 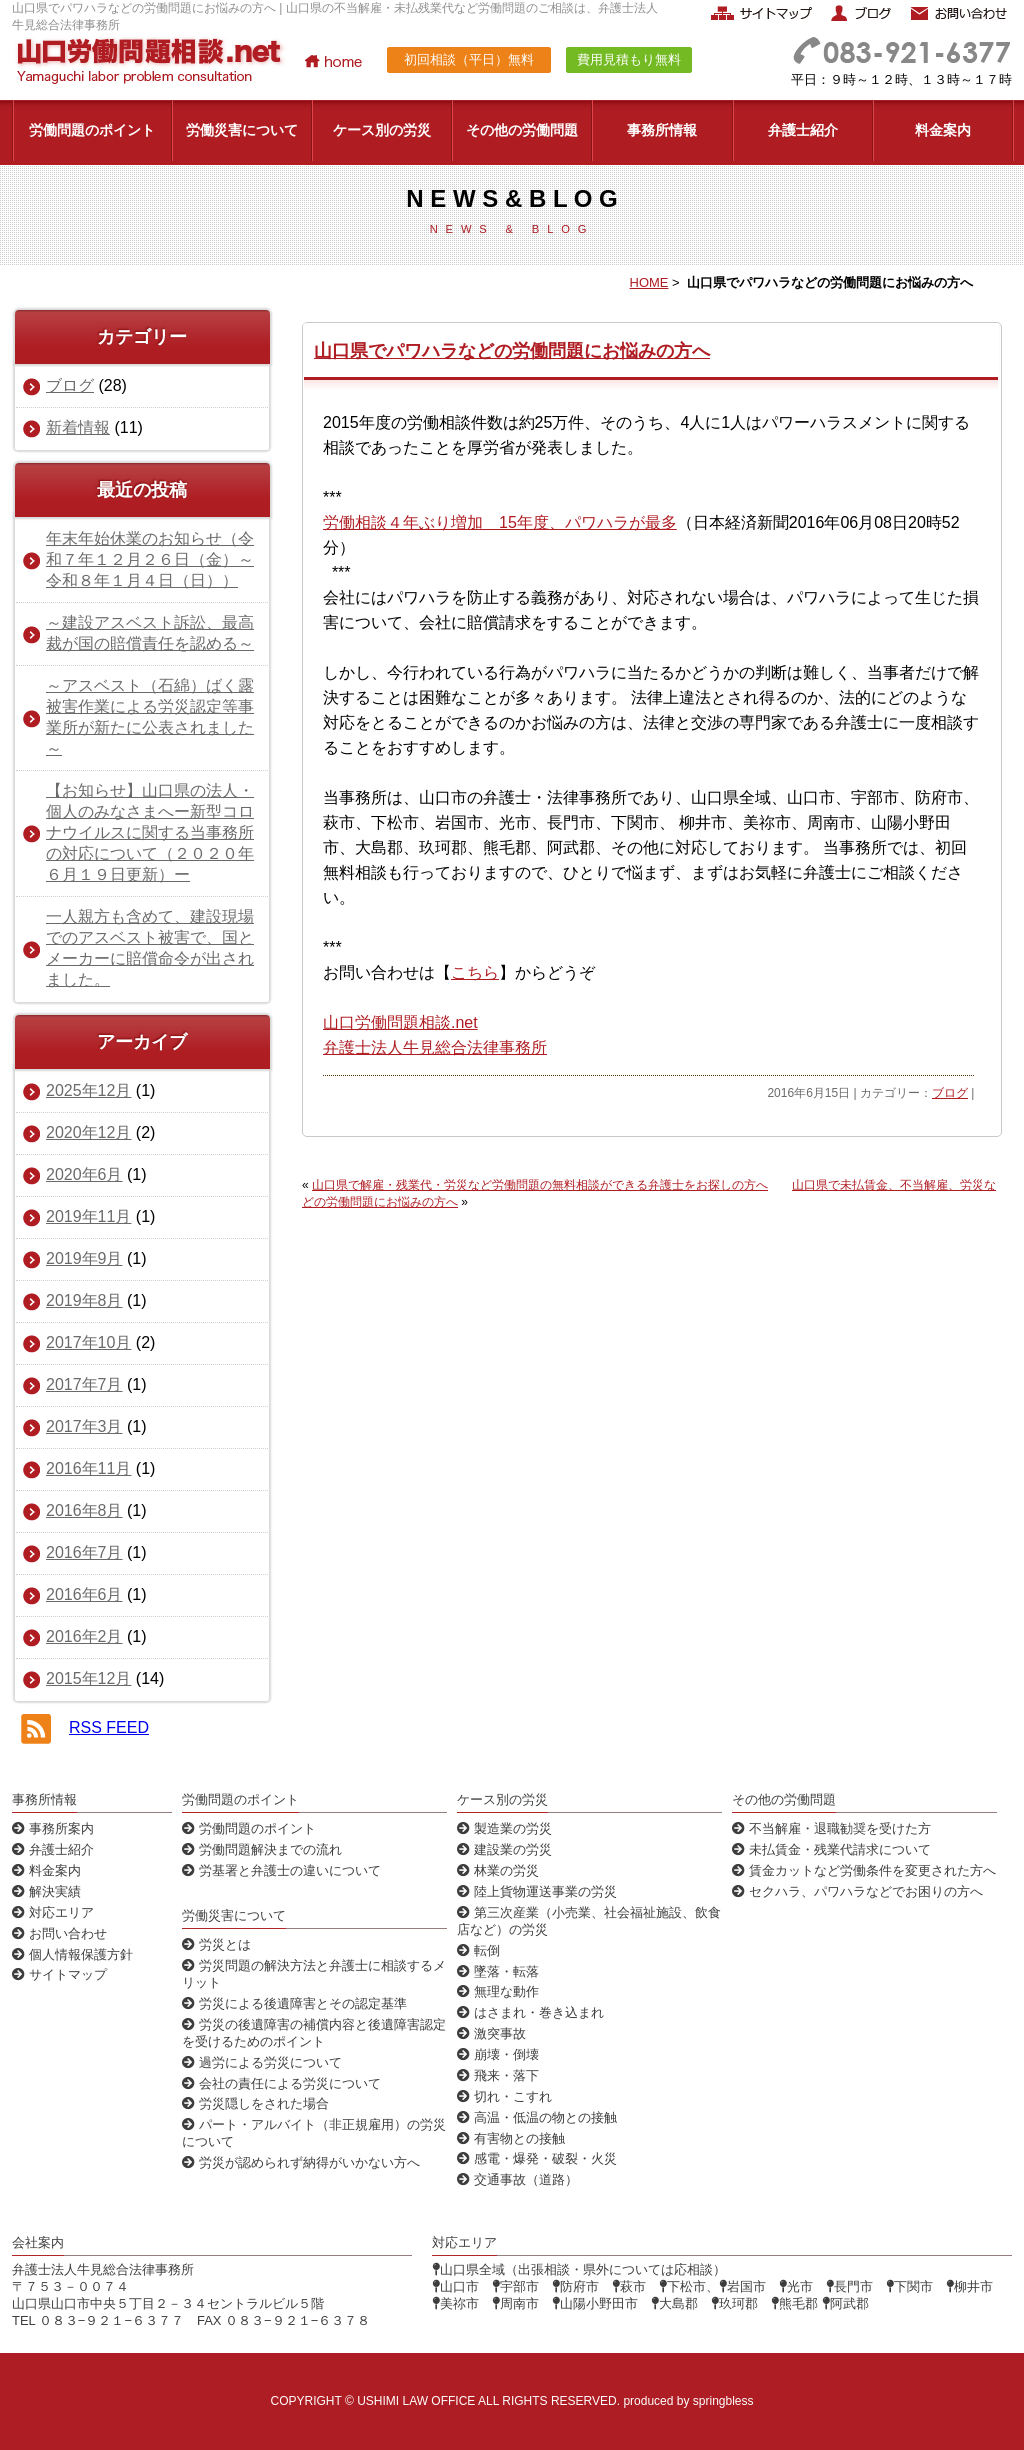 What do you see at coordinates (88, 1090) in the screenshot?
I see `2025年12月` at bounding box center [88, 1090].